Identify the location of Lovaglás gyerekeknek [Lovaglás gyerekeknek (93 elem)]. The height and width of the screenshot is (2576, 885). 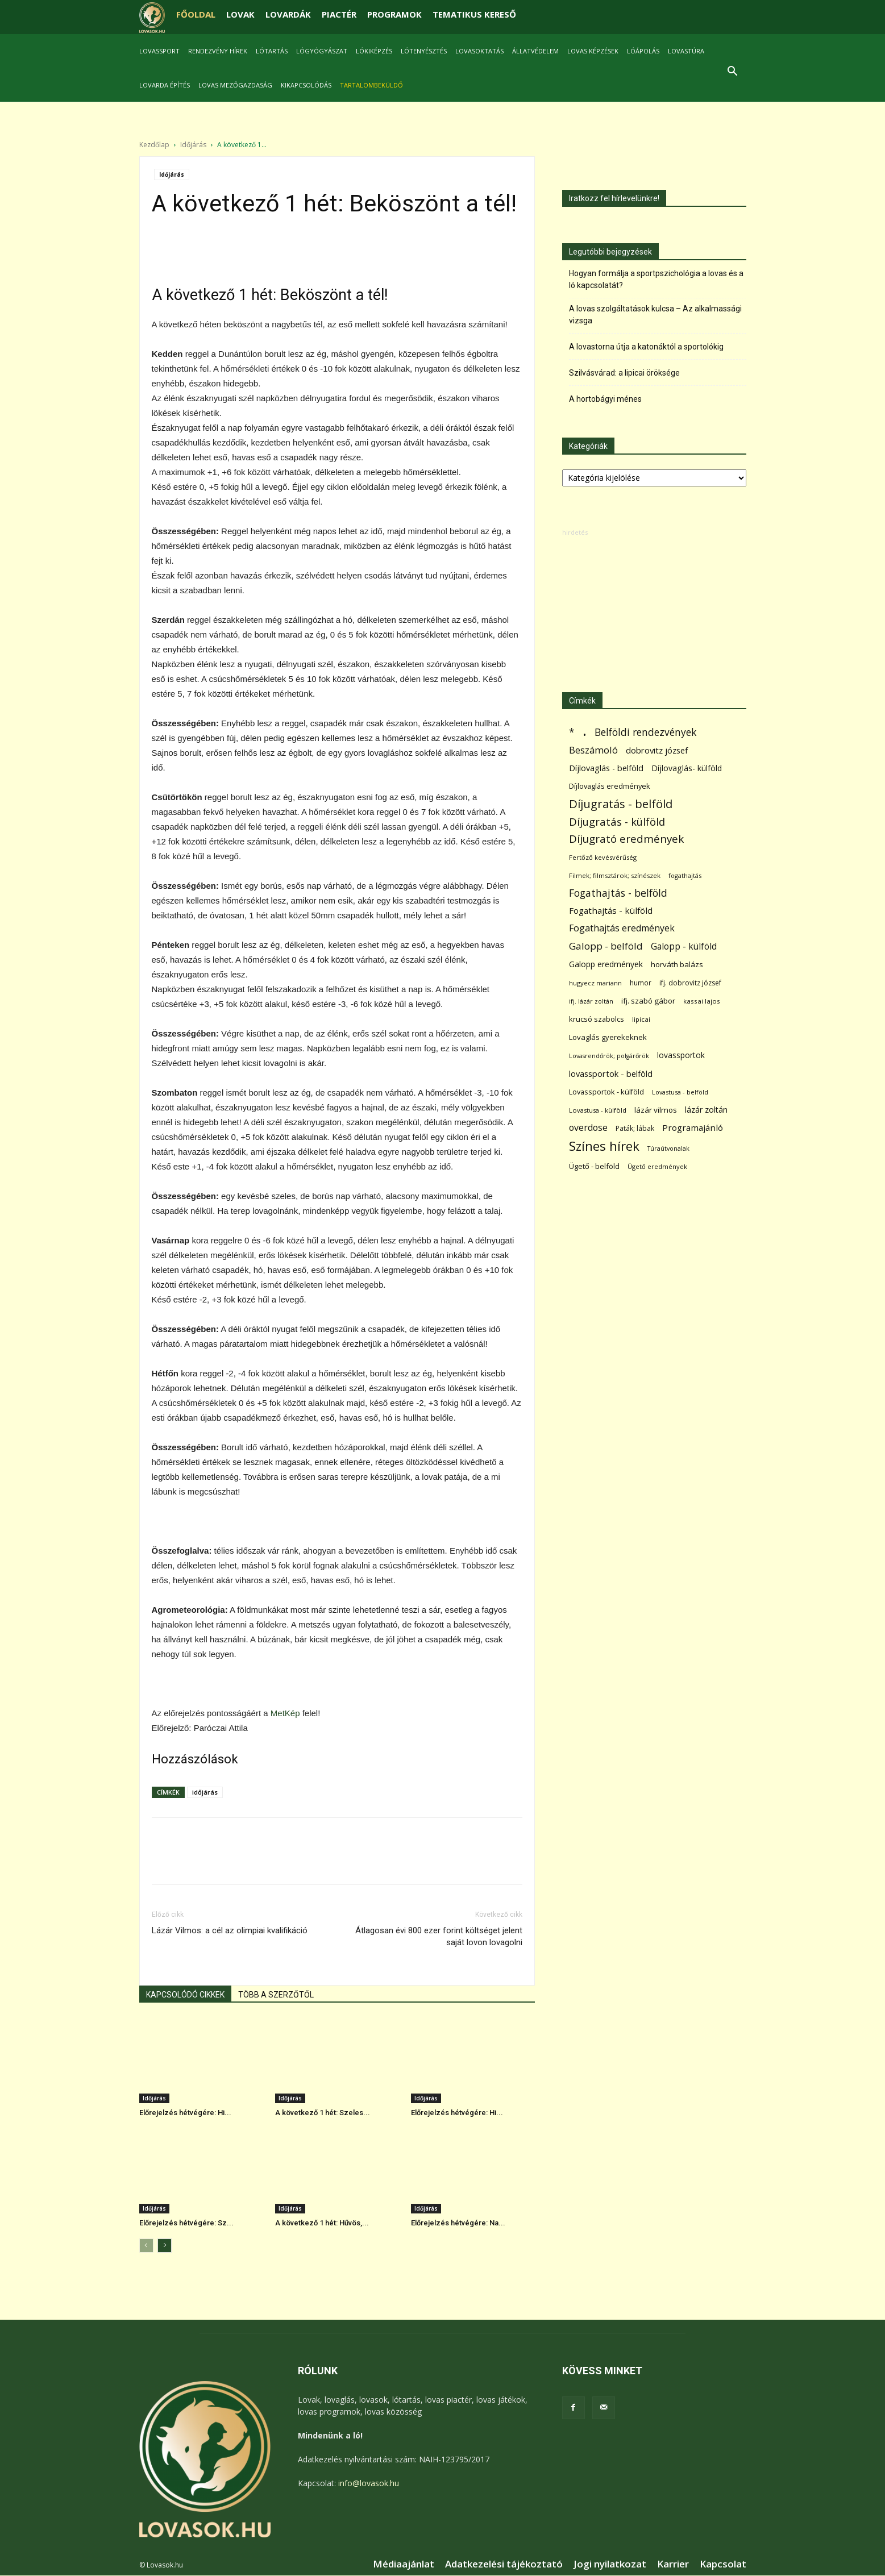
(608, 1038).